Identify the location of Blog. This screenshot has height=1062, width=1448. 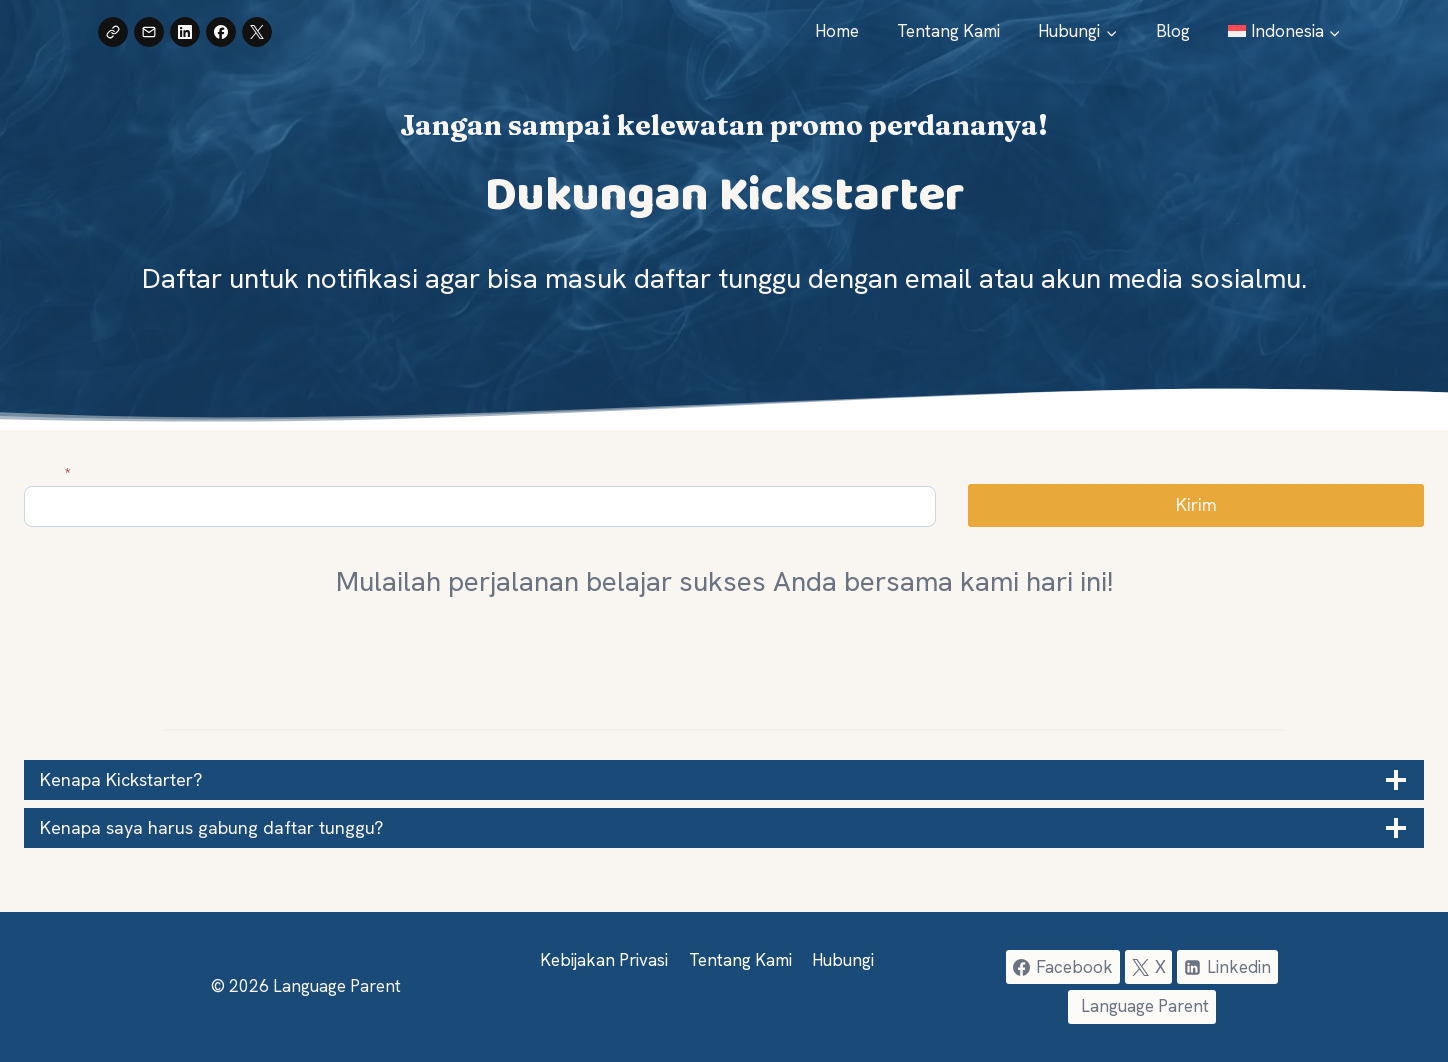
(1173, 31).